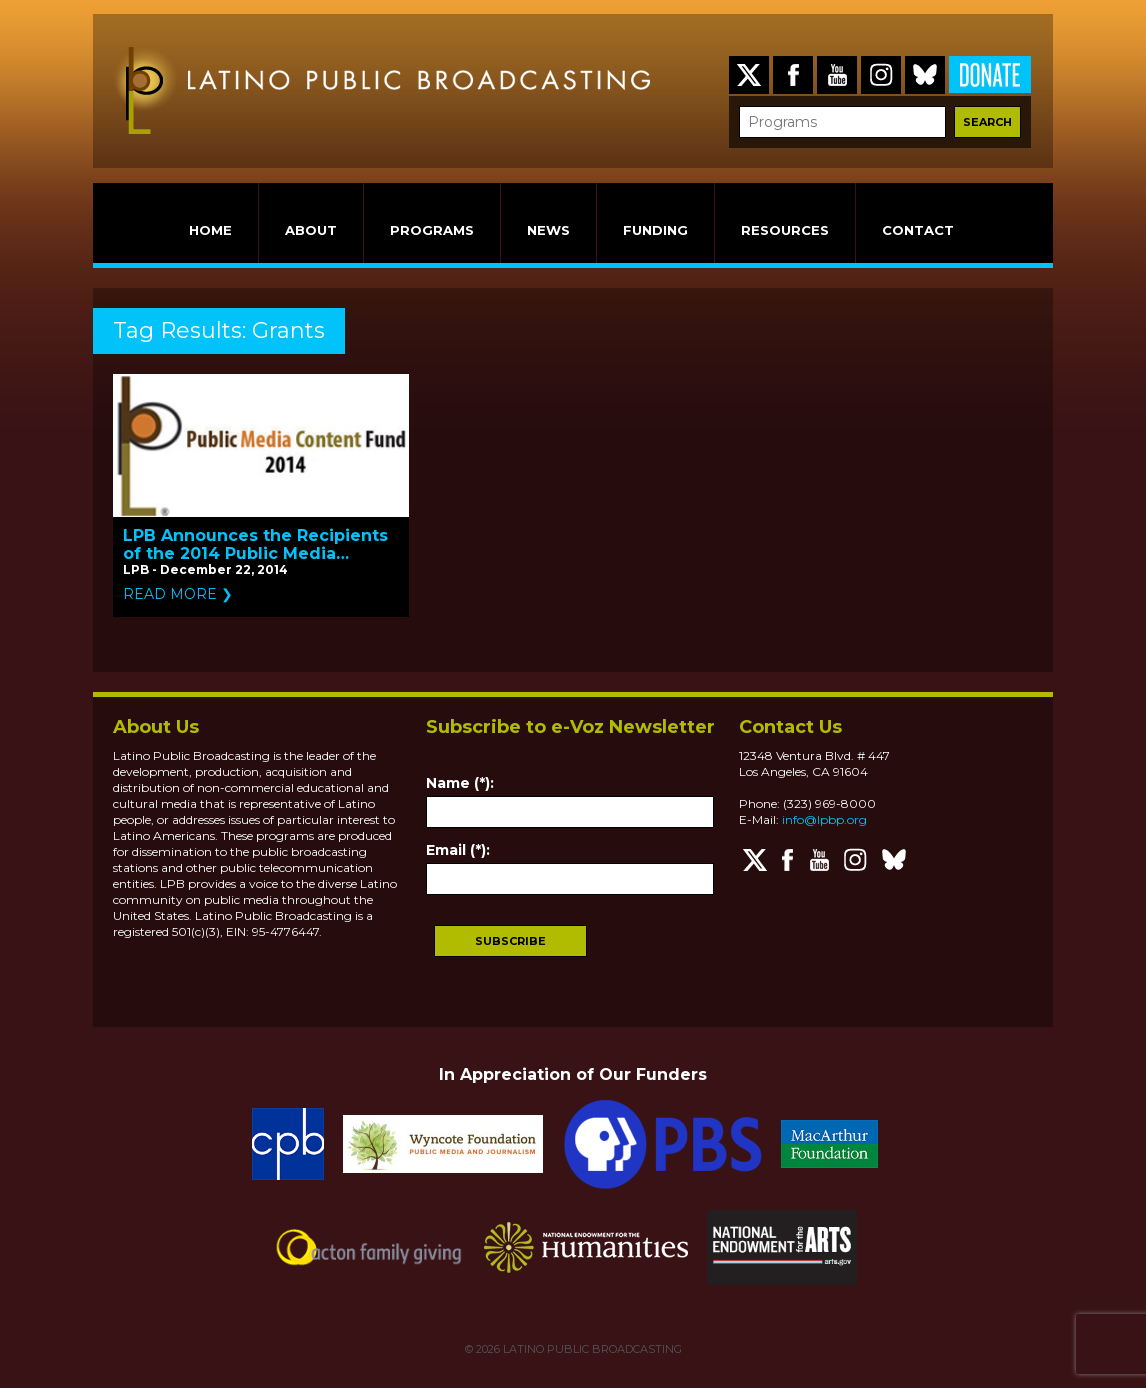 The width and height of the screenshot is (1146, 1388). What do you see at coordinates (460, 783) in the screenshot?
I see `Name (*):` at bounding box center [460, 783].